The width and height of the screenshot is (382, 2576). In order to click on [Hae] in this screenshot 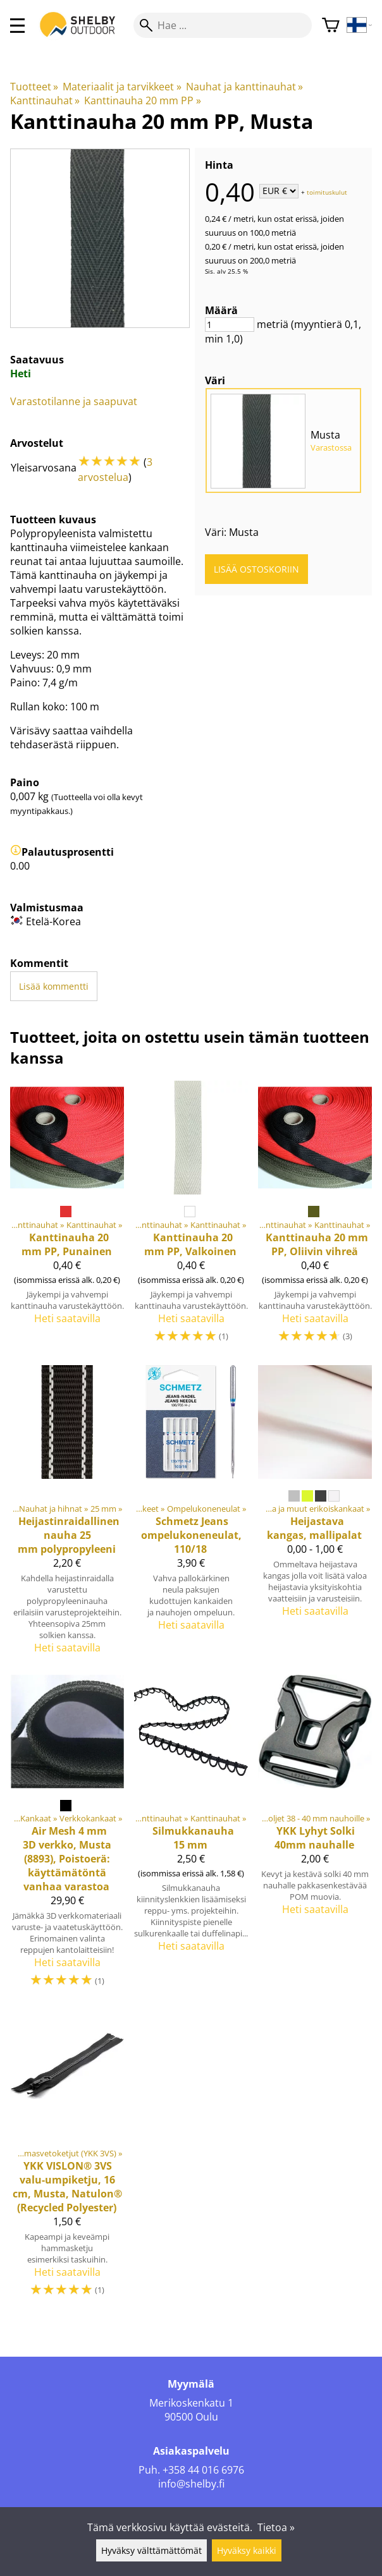, I will do `click(222, 25)`.